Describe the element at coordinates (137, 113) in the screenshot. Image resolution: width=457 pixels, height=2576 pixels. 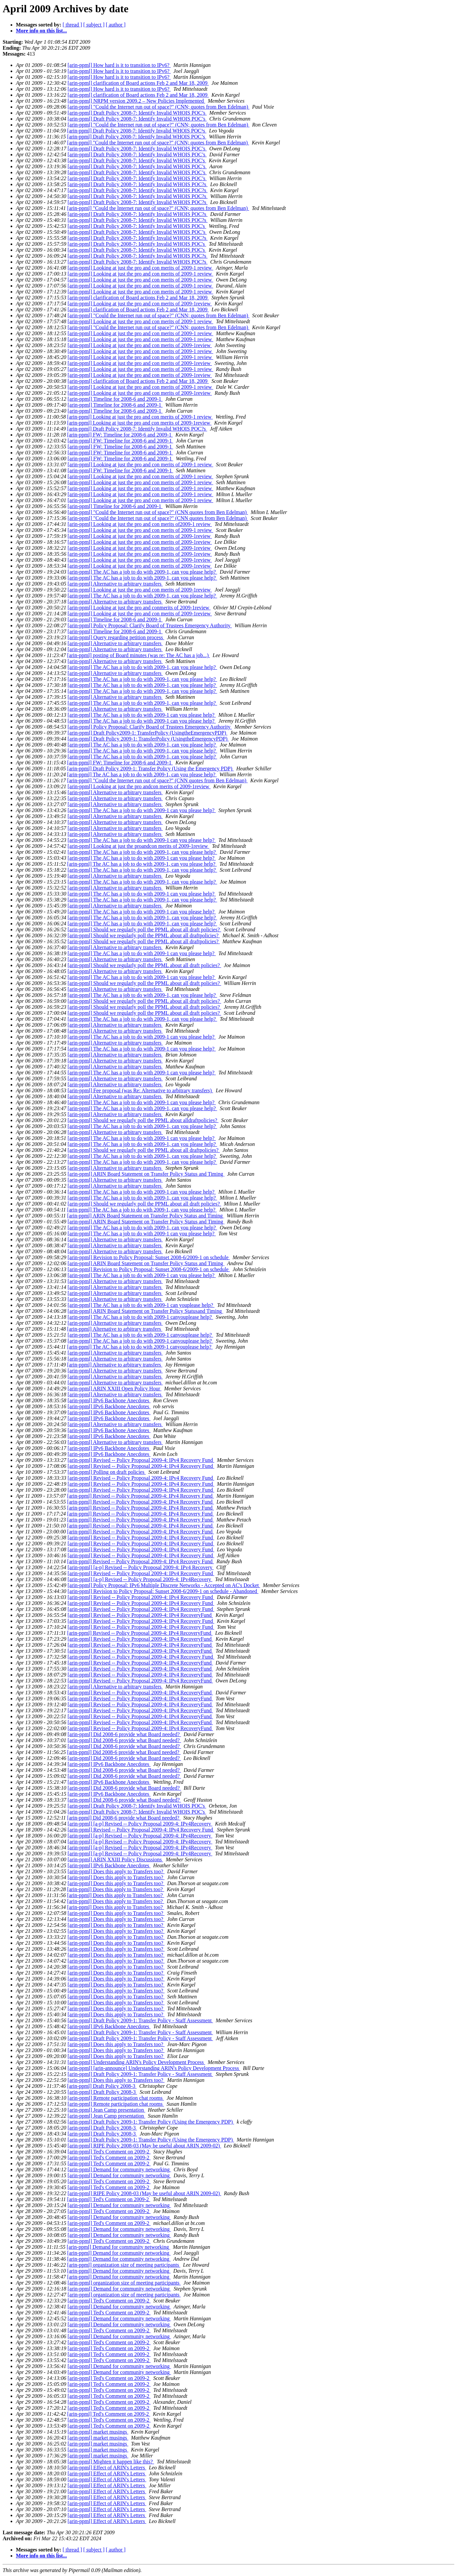
I see `[arin-ppml] Draft Policy 2008-7: Identify Invalid WHOIS POC’s` at that location.